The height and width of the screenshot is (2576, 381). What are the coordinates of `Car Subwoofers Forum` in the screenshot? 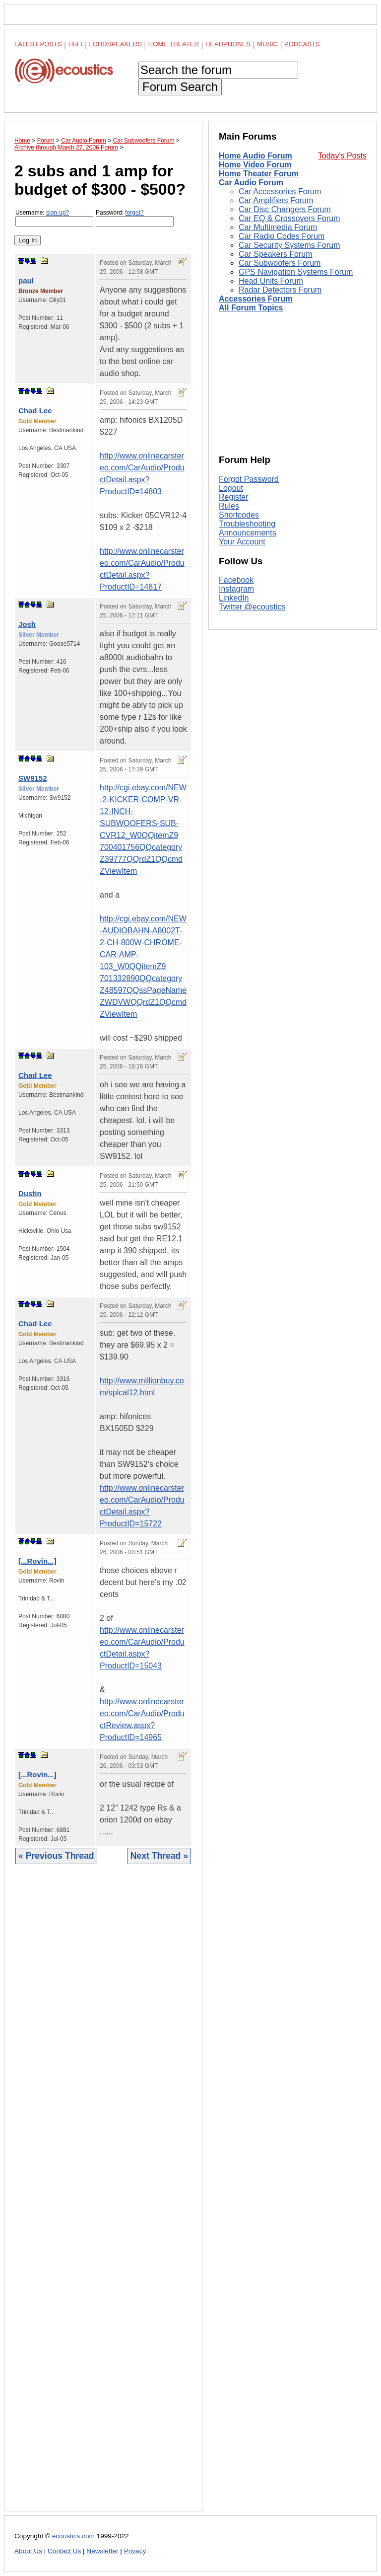 It's located at (279, 263).